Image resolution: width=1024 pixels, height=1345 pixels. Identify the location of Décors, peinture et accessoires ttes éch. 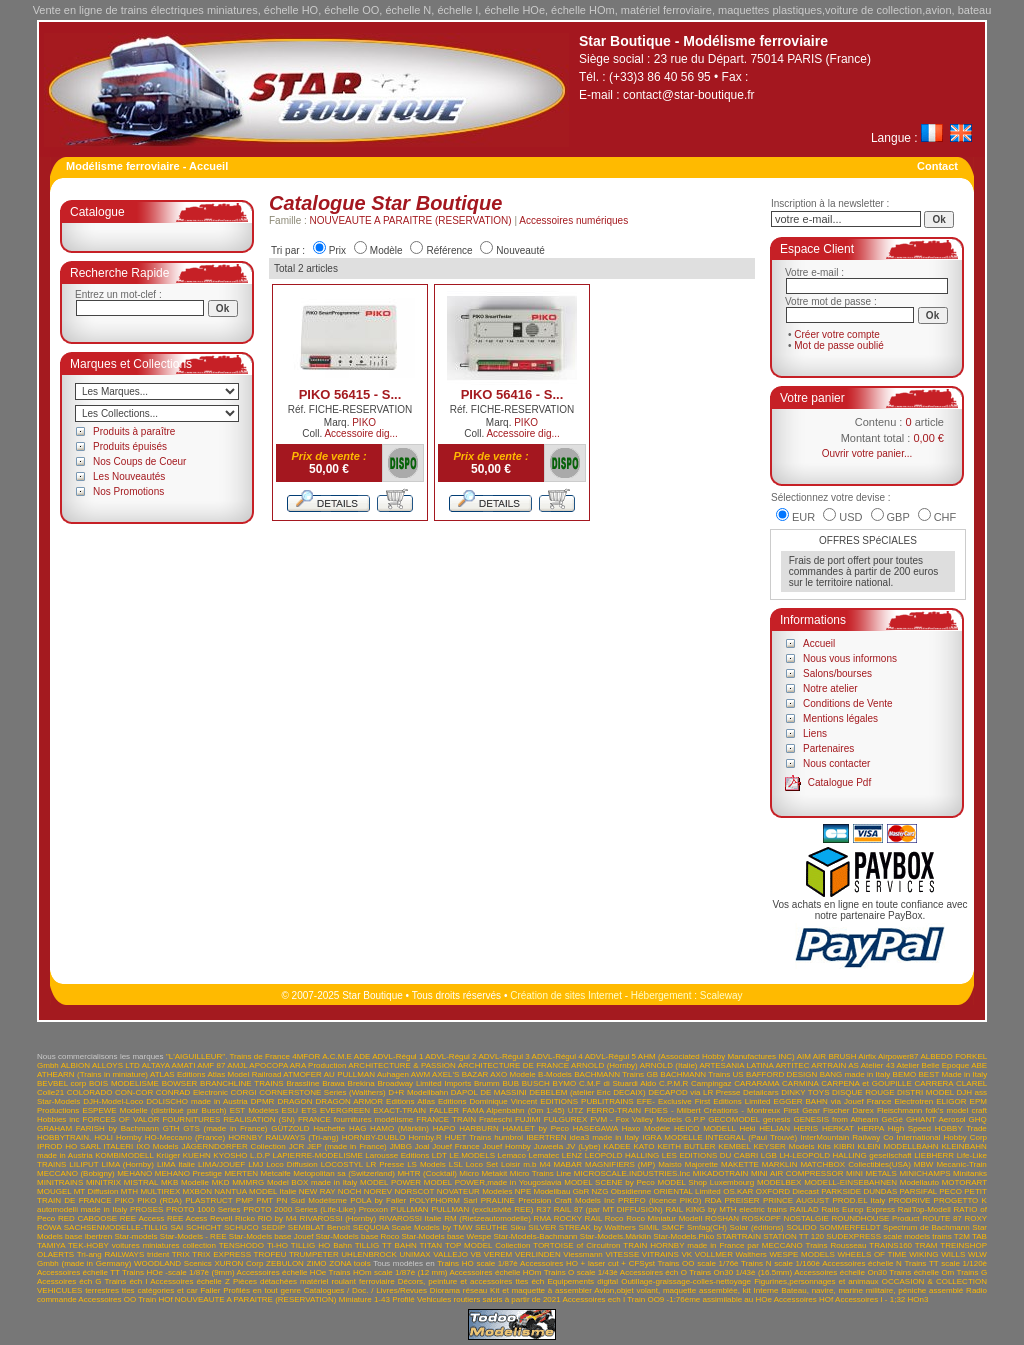
(471, 1281).